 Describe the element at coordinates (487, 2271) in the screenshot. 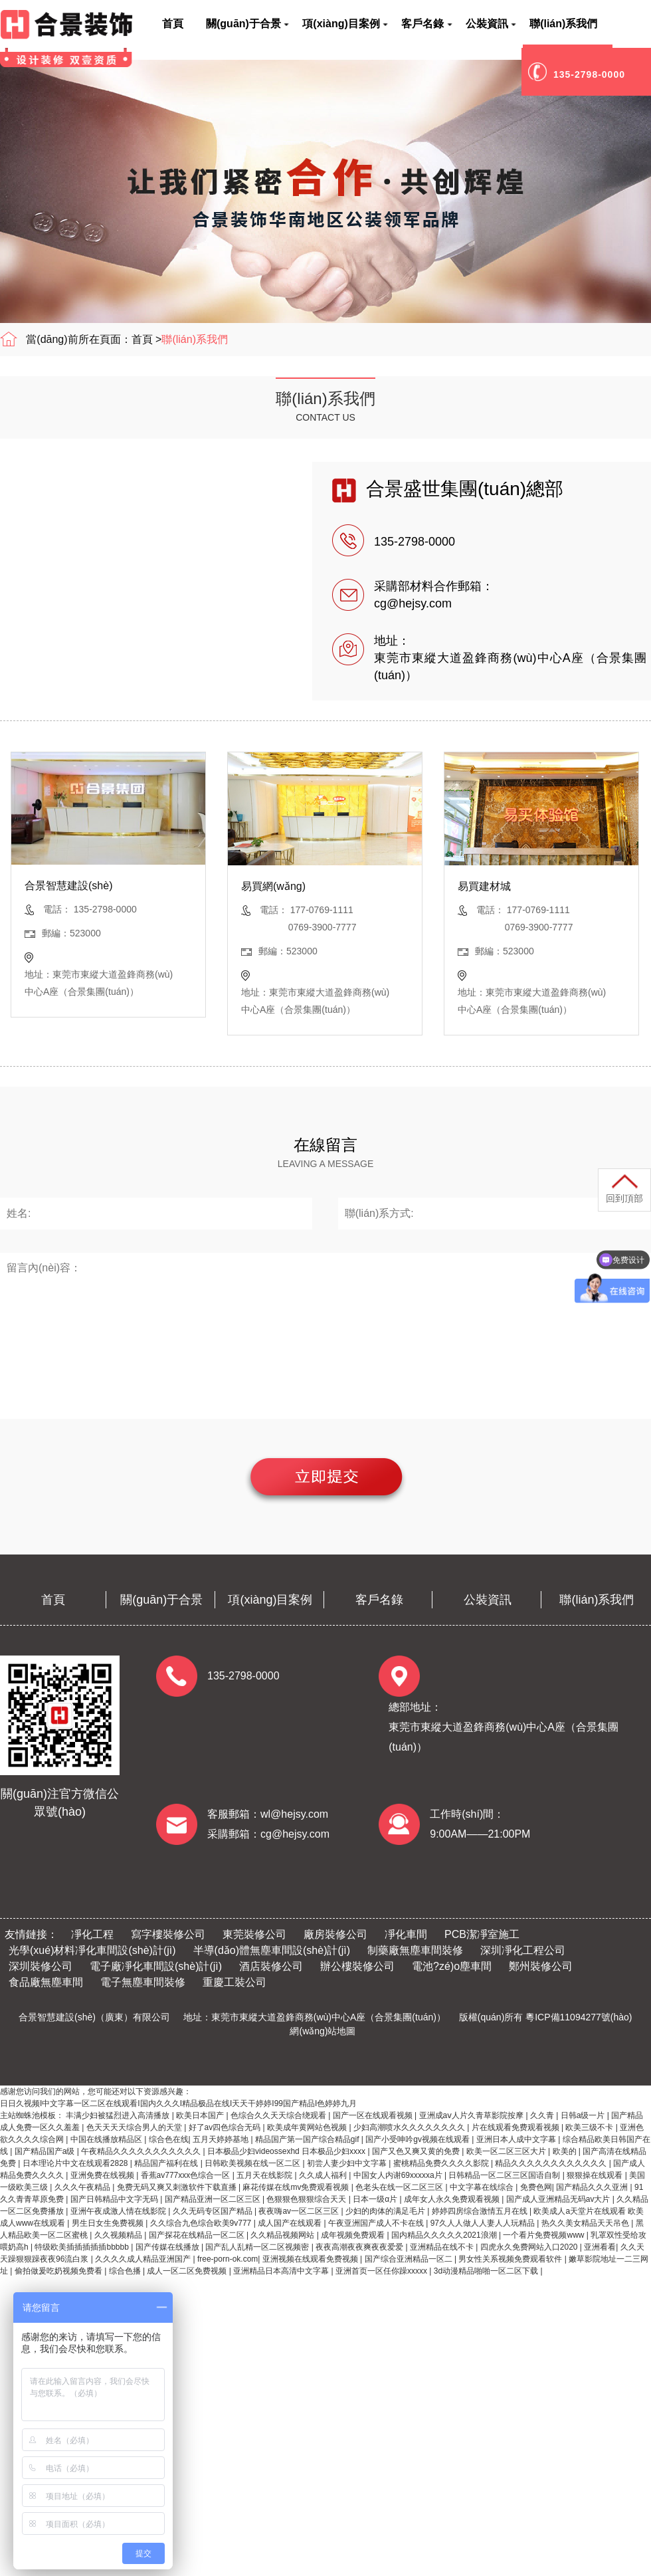

I see `3d动漫精品啪啪一区二区下载` at that location.